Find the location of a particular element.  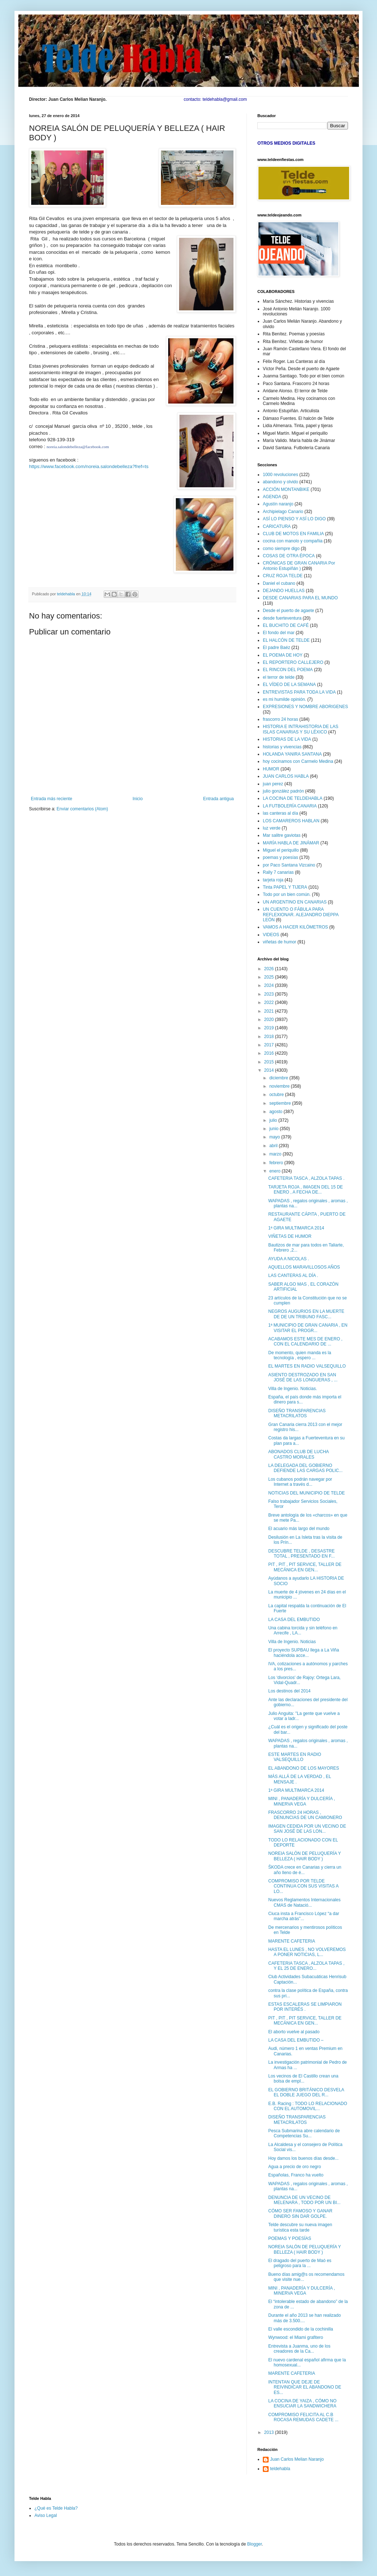

Ciuca insta a Francisco López “a dar marcha atrás”... is located at coordinates (303, 1916).